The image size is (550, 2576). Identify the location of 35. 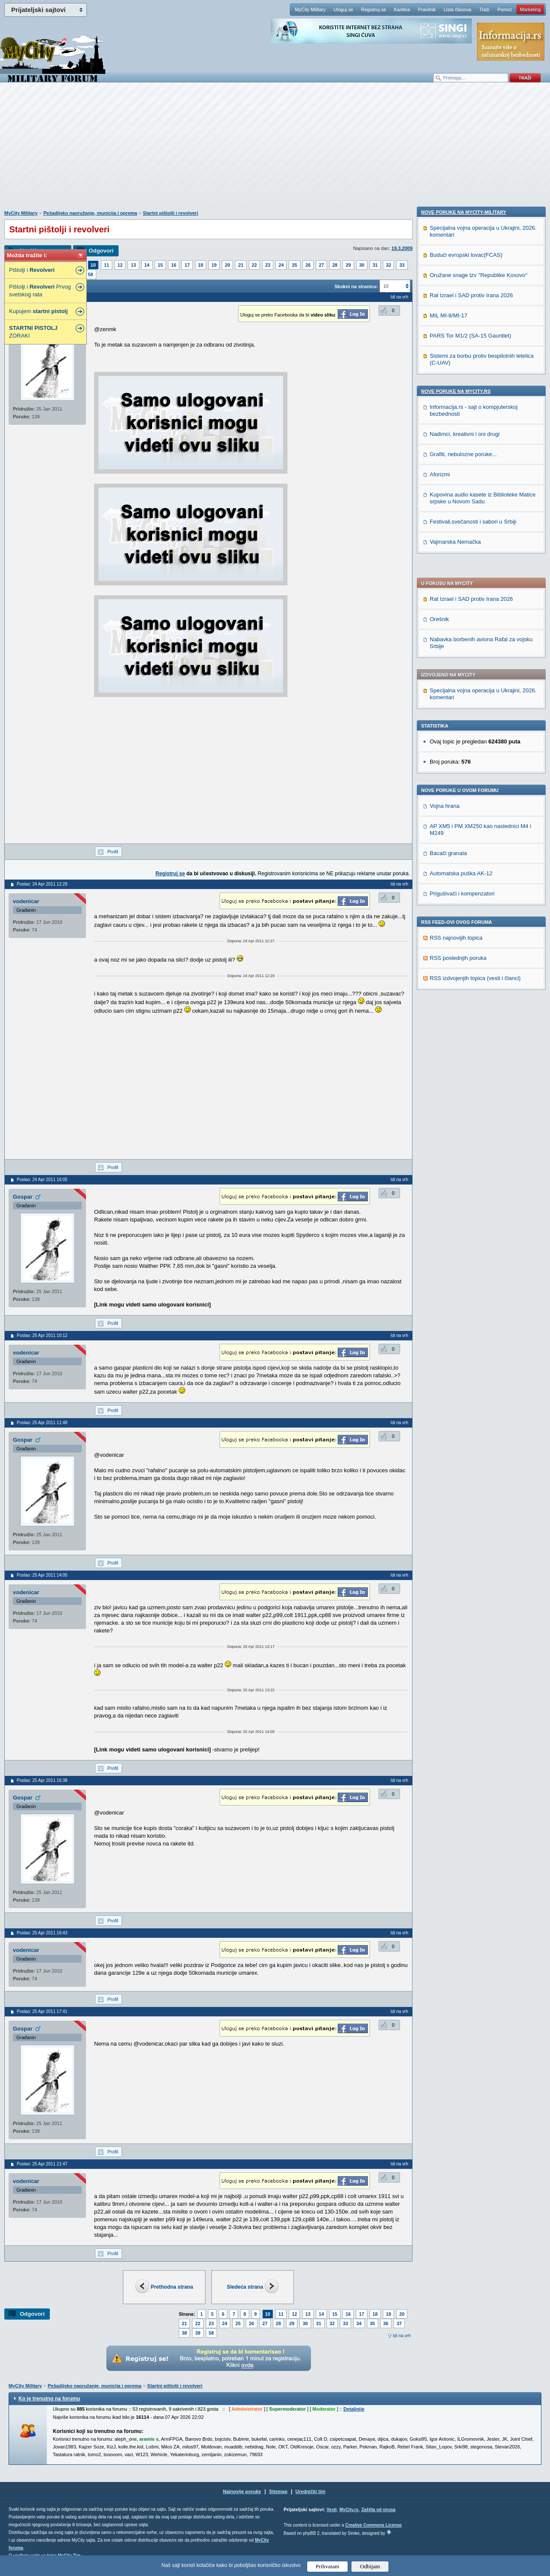
(372, 2323).